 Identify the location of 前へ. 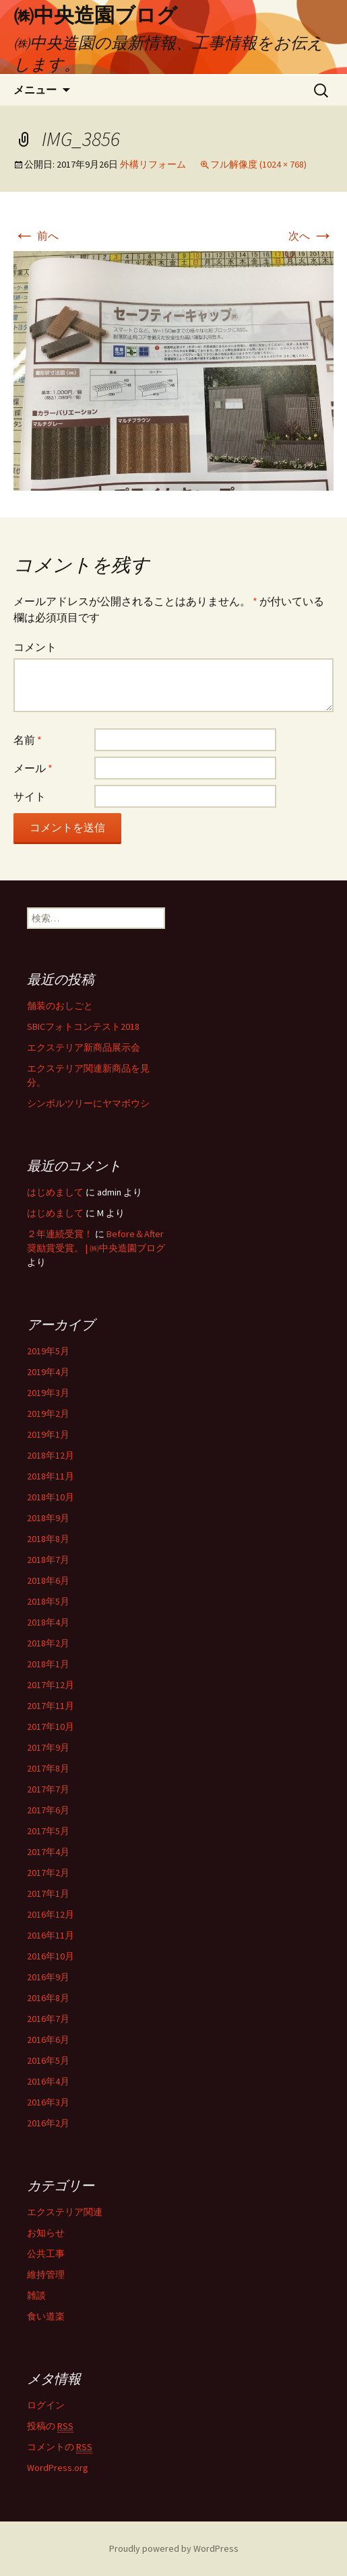
(36, 235).